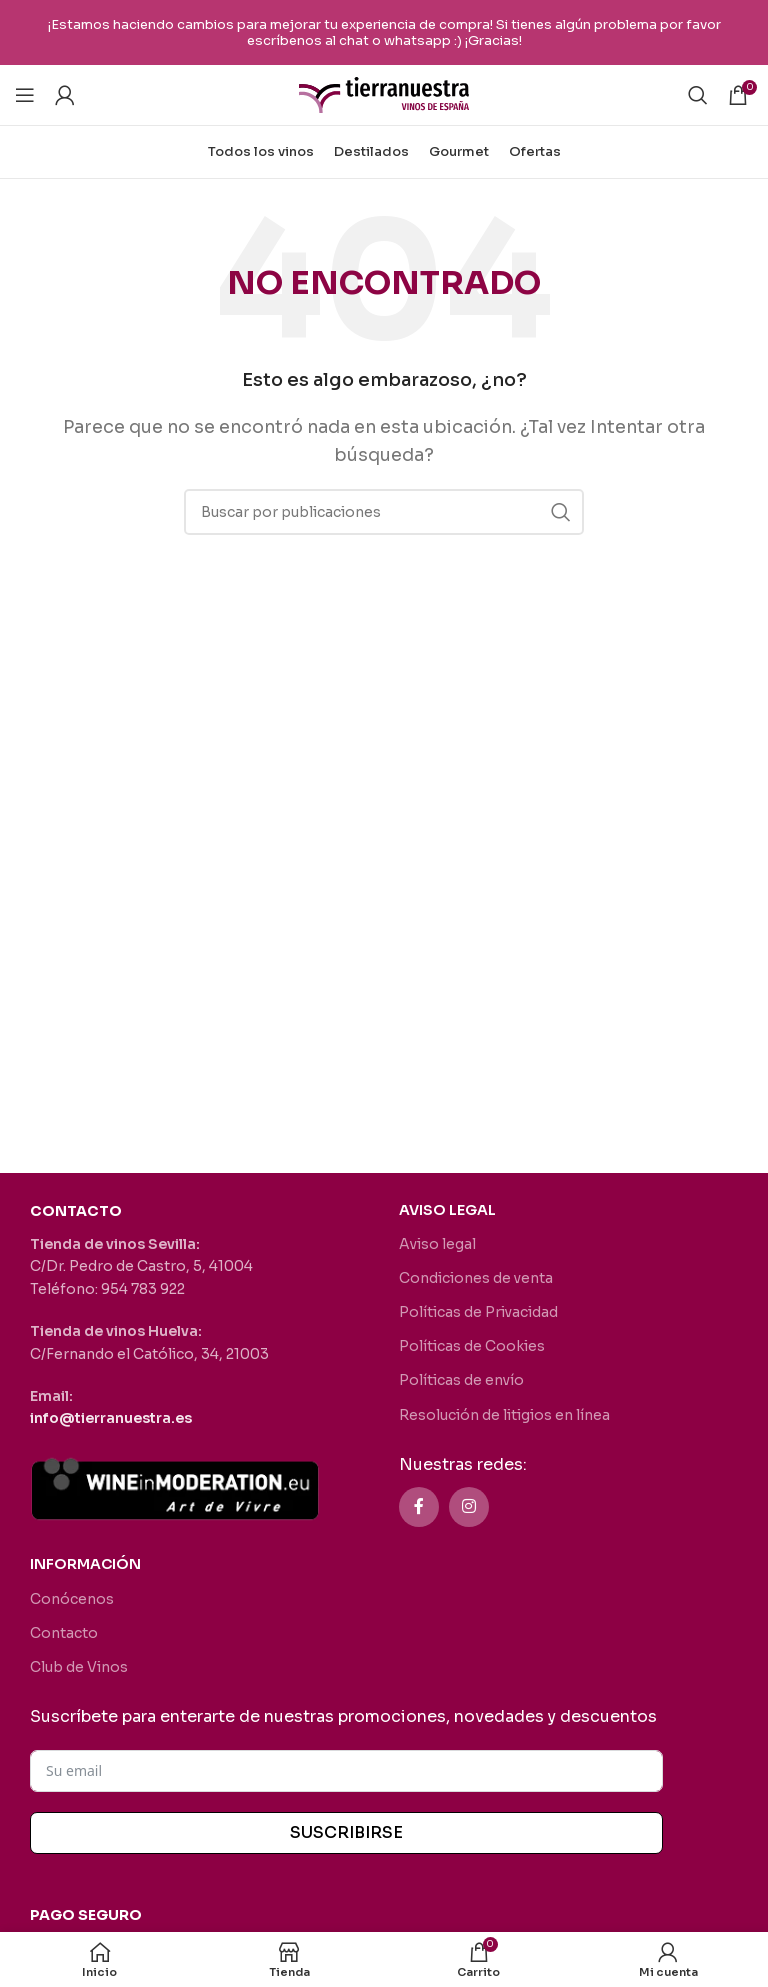 The height and width of the screenshot is (1987, 768). Describe the element at coordinates (469, 1507) in the screenshot. I see `[Enlace social Instagram]` at that location.